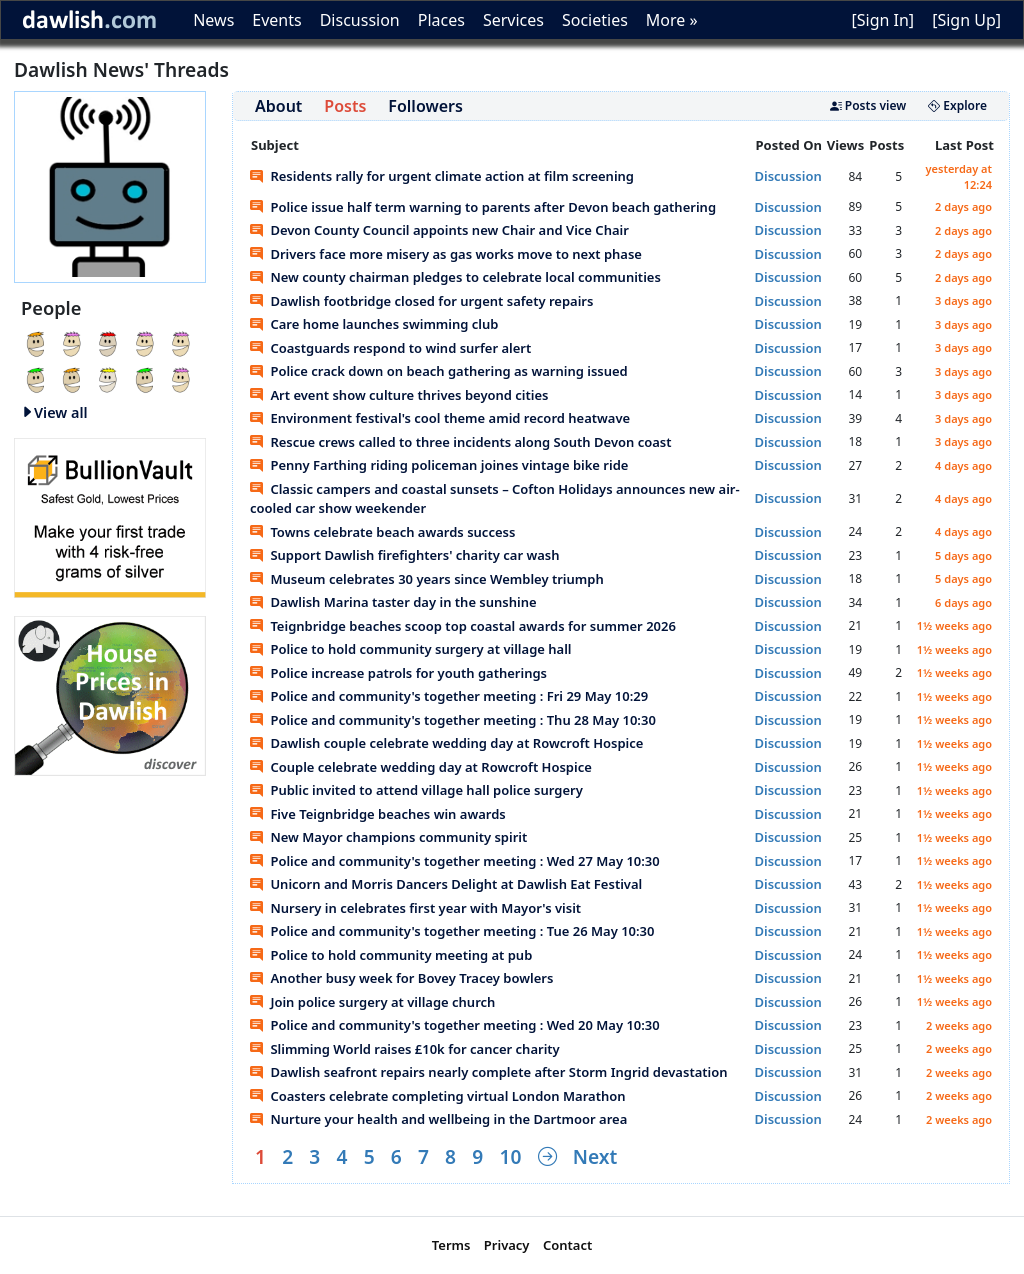 The width and height of the screenshot is (1024, 1274). I want to click on Drivers face more misery as gas works move to next phase, so click(446, 254).